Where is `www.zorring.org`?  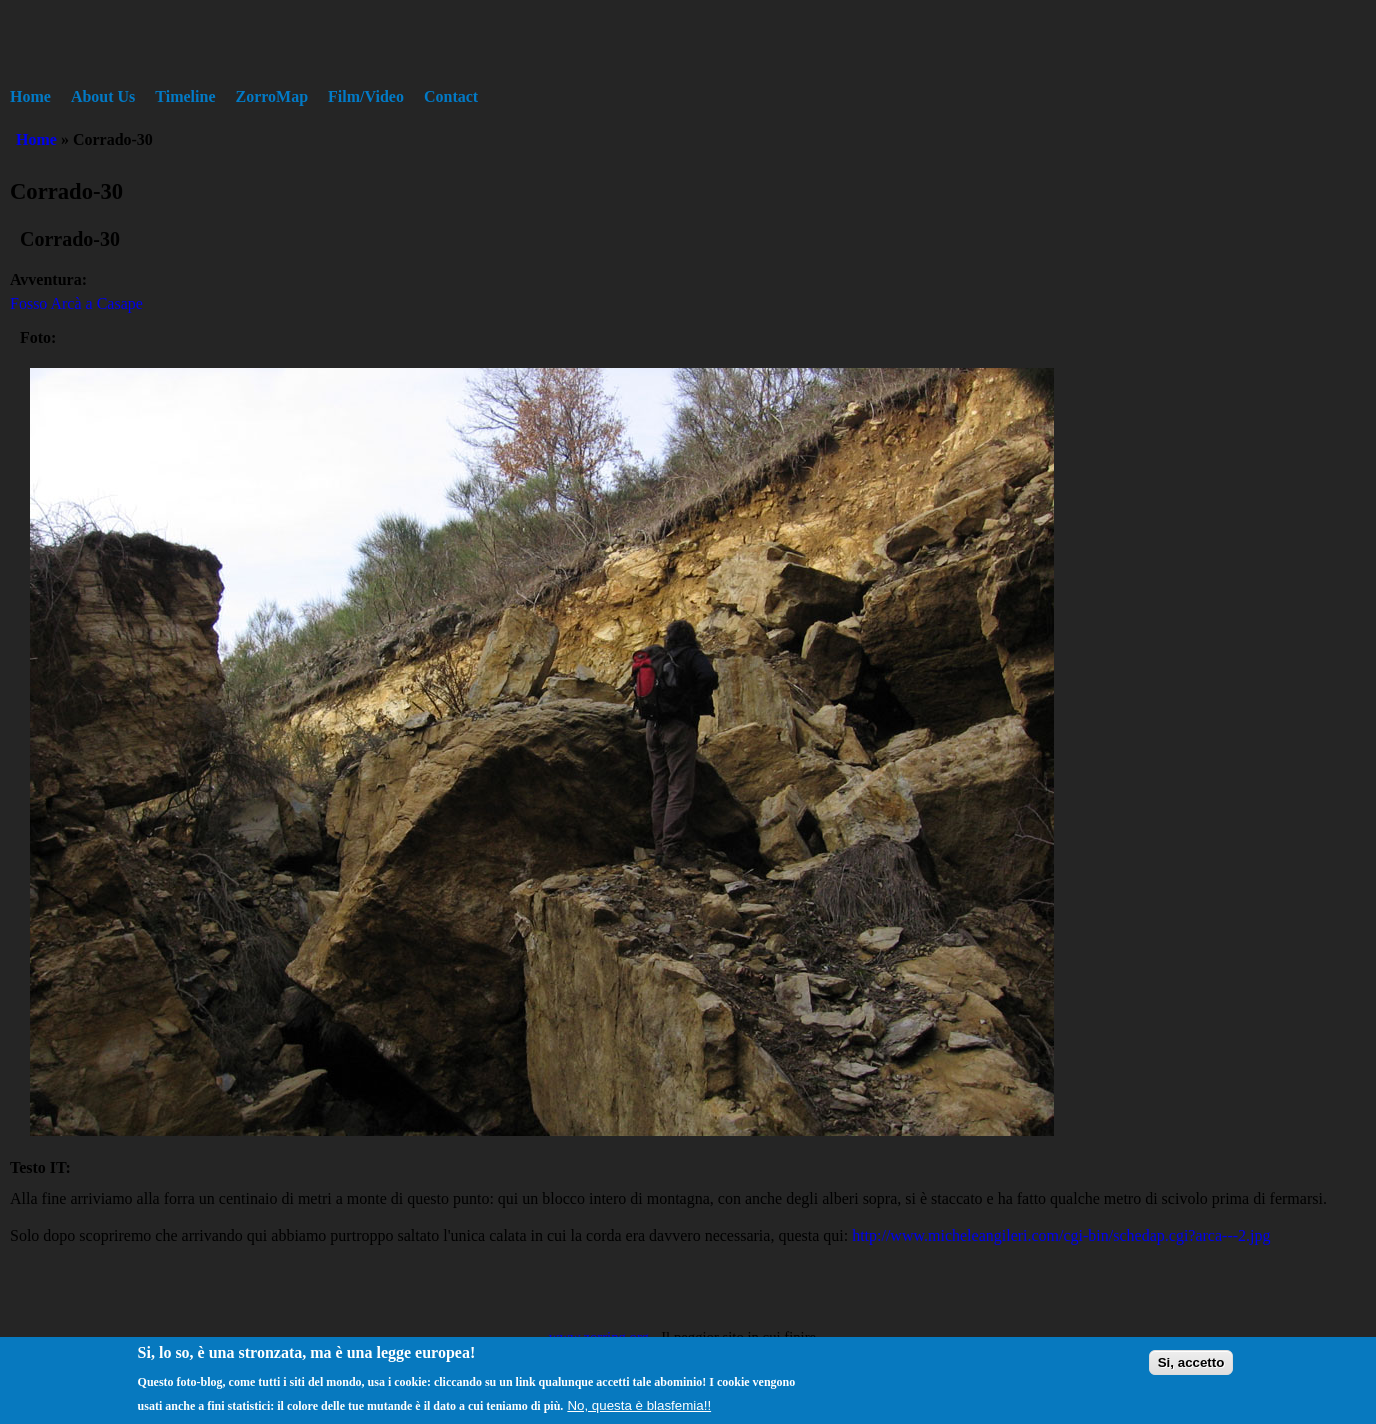 www.zorring.org is located at coordinates (599, 1337).